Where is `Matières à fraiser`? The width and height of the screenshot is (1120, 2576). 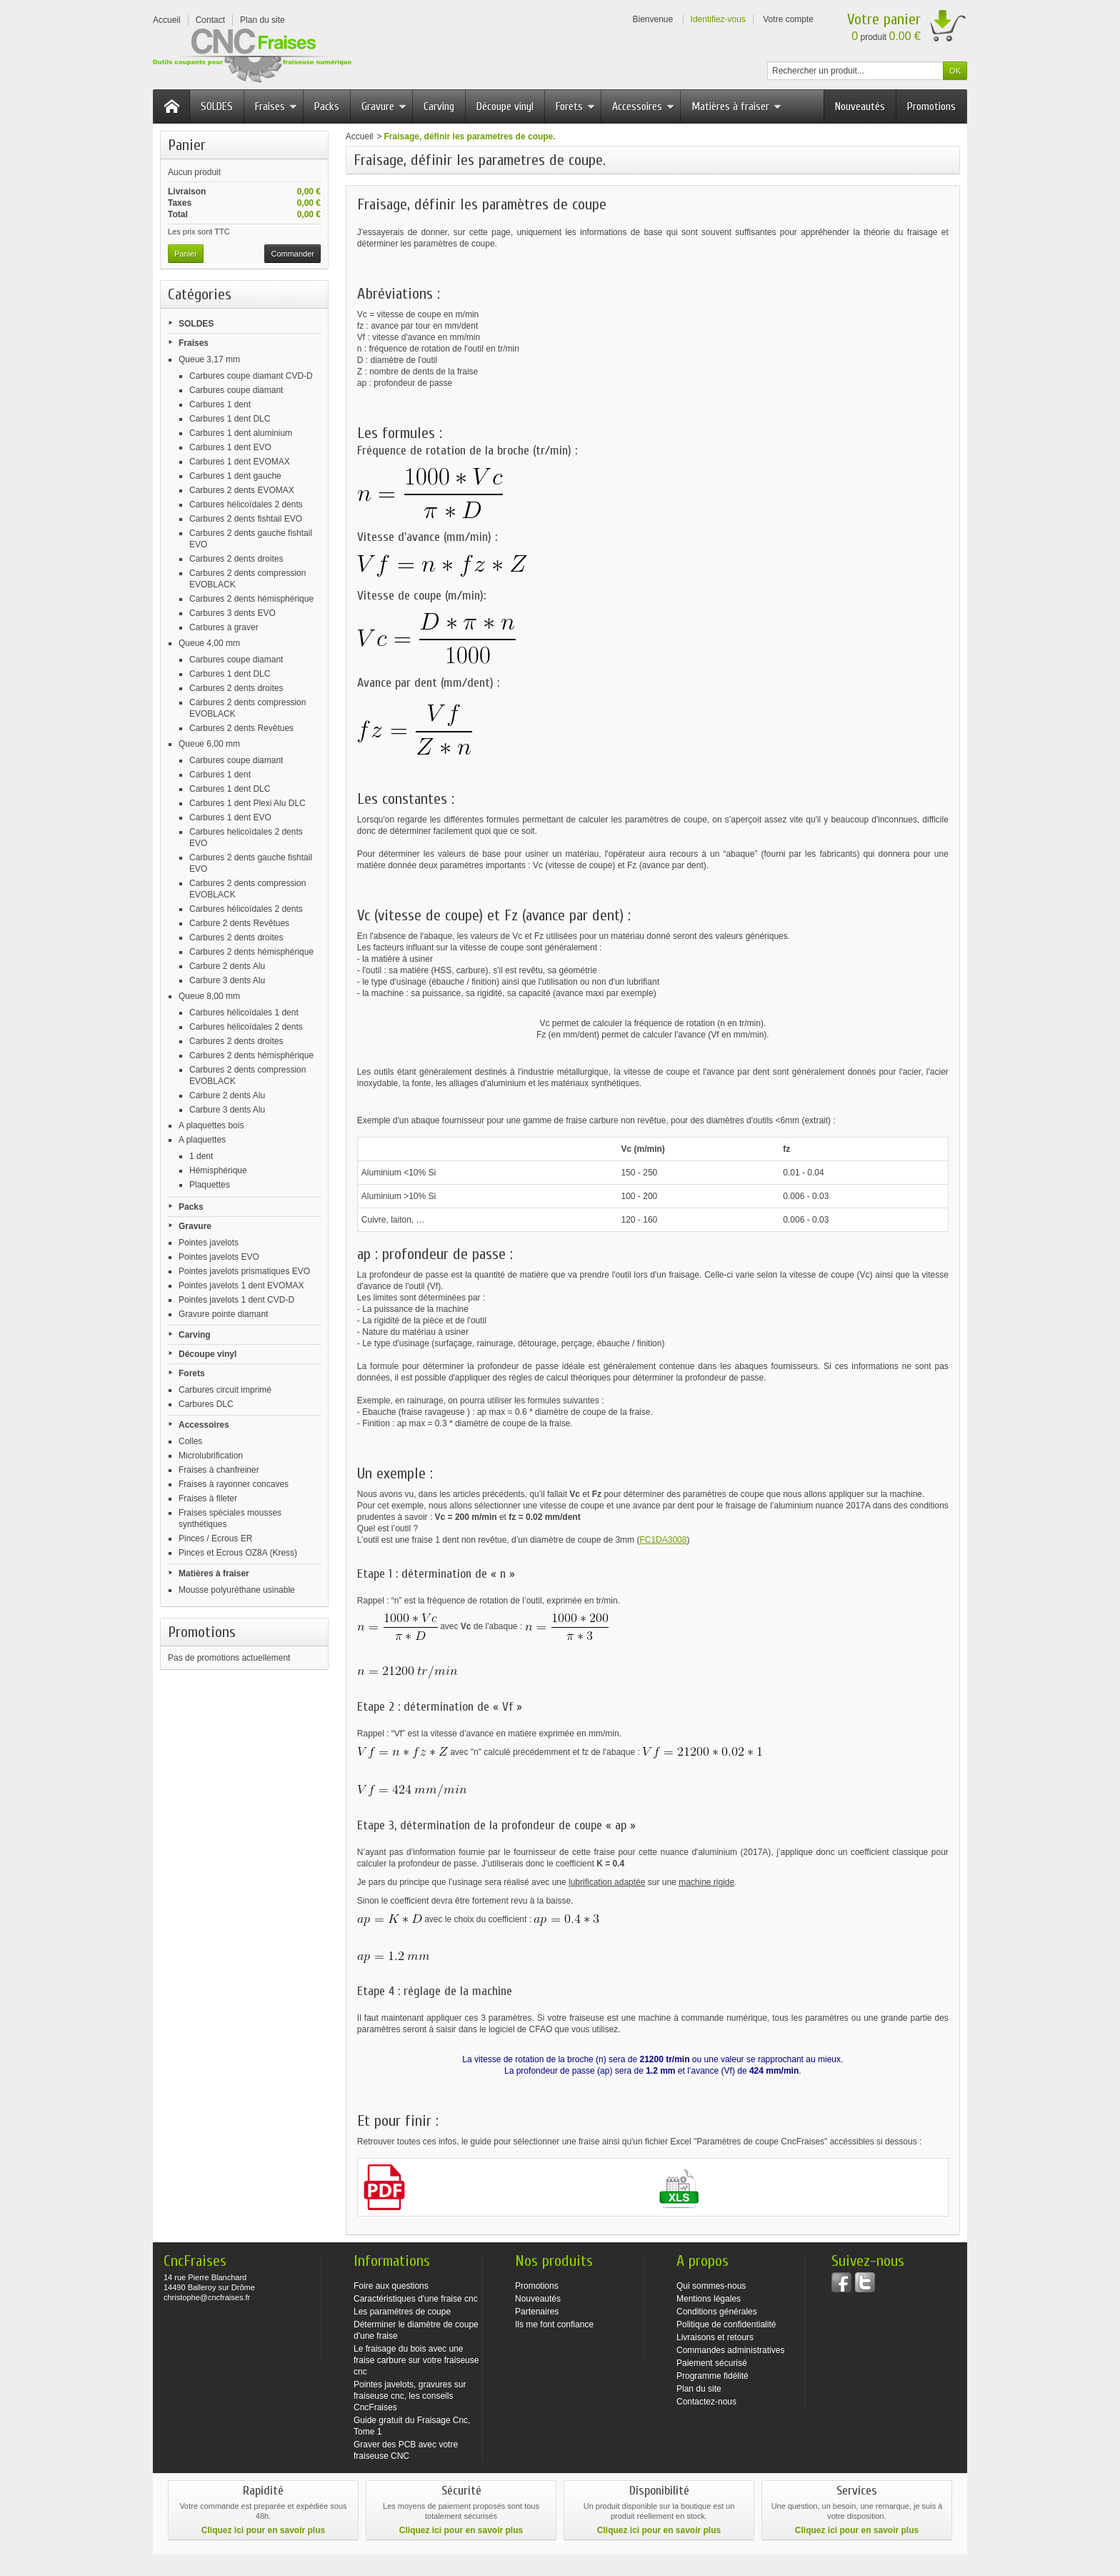 Matières à fraiser is located at coordinates (736, 106).